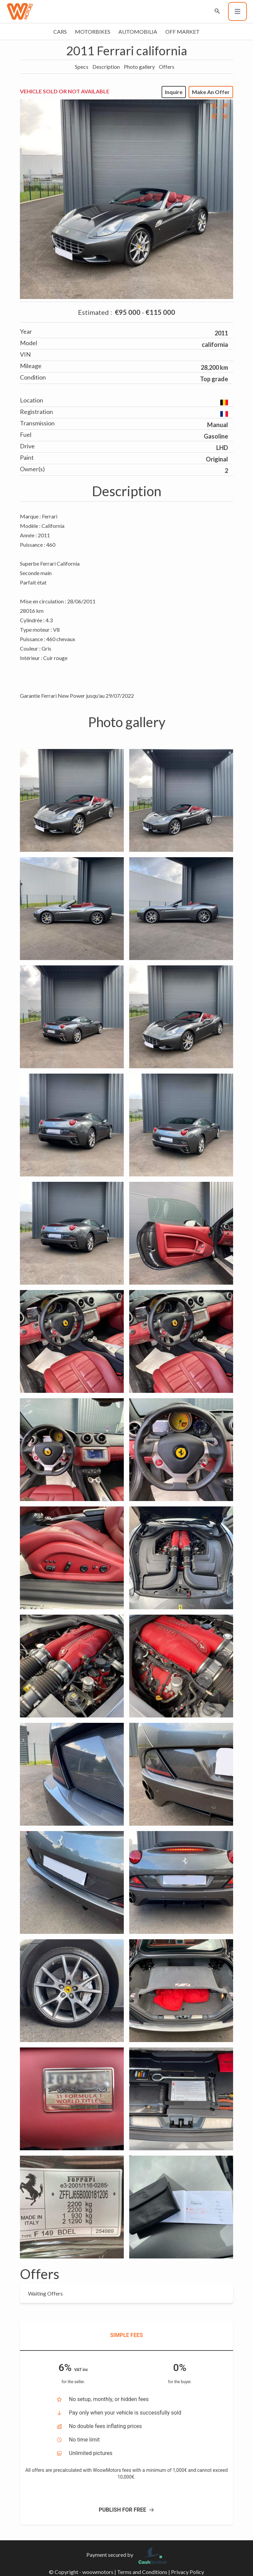 The height and width of the screenshot is (2576, 253). Describe the element at coordinates (166, 66) in the screenshot. I see `Offers` at that location.